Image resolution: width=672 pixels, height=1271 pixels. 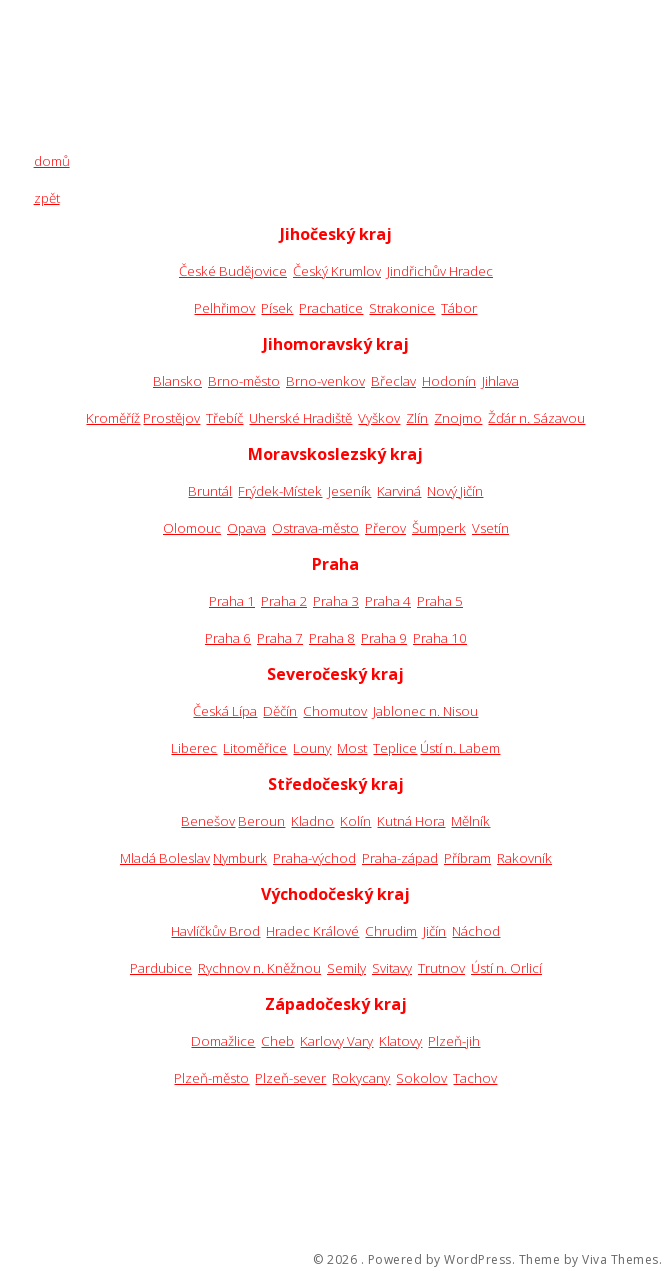 What do you see at coordinates (421, 1078) in the screenshot?
I see `Sokolov` at bounding box center [421, 1078].